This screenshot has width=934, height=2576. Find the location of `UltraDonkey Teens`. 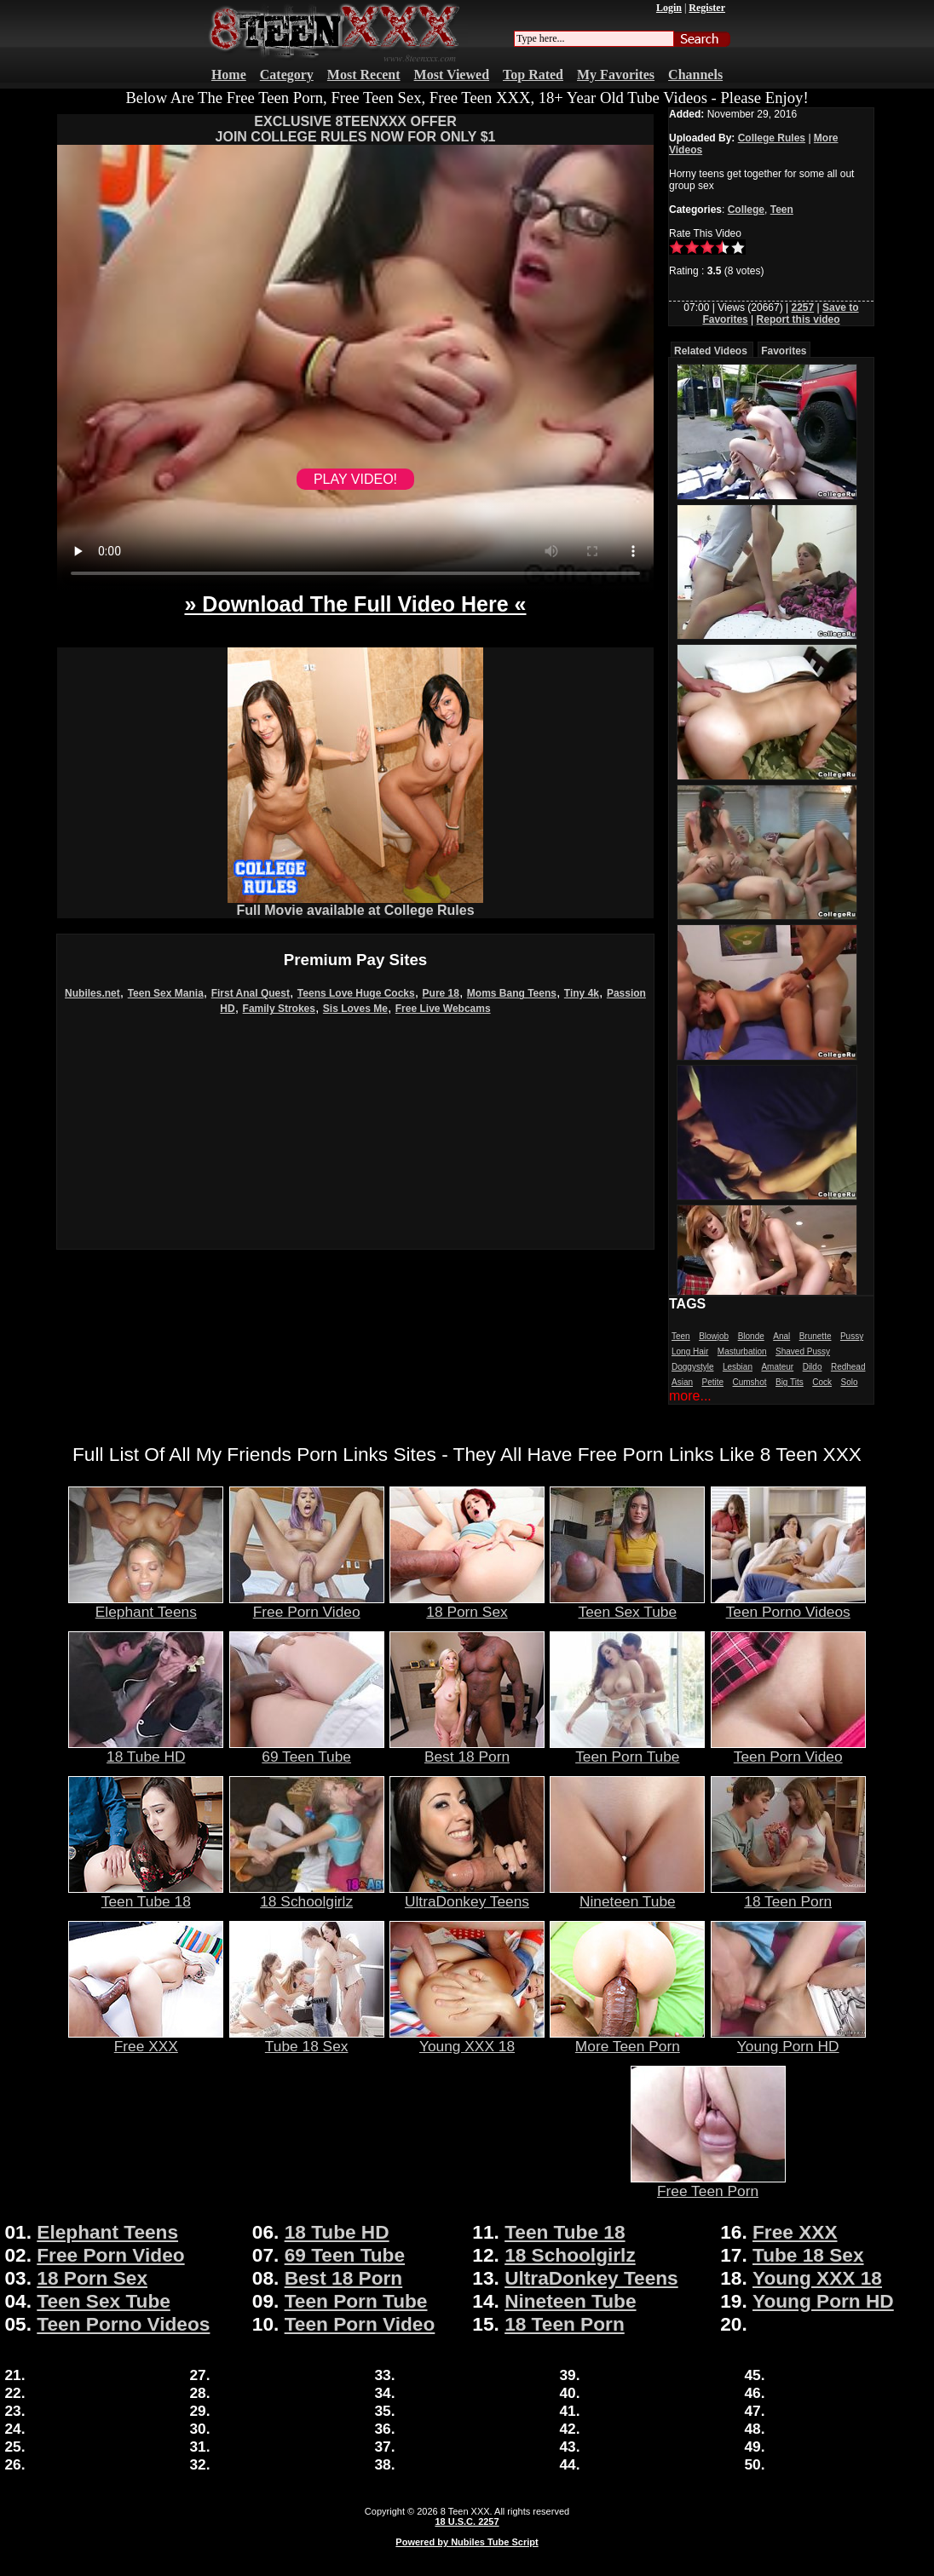

UltraDonkey Teens is located at coordinates (467, 1894).